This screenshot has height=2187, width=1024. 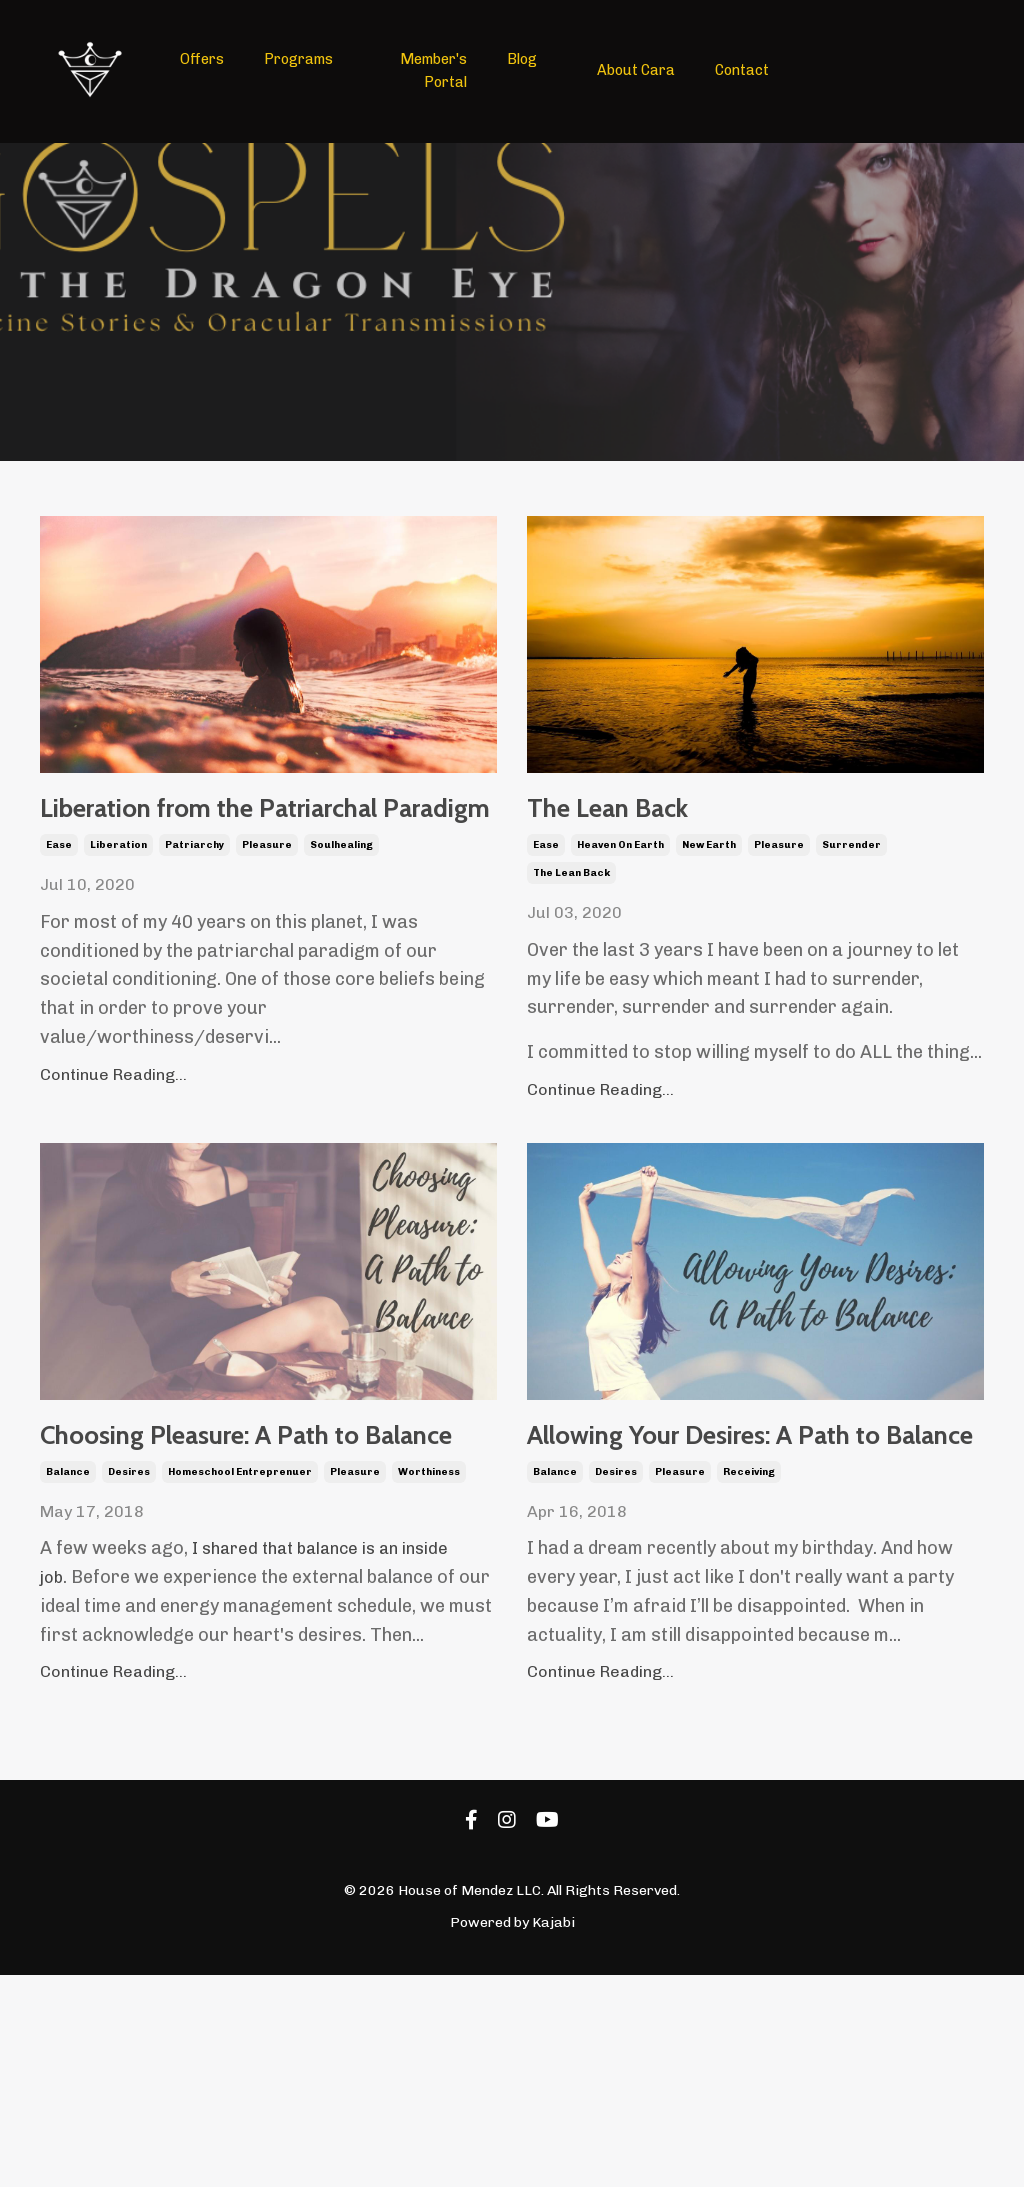 What do you see at coordinates (255, 852) in the screenshot?
I see `Liberation from the Patriarchal Paradigm` at bounding box center [255, 852].